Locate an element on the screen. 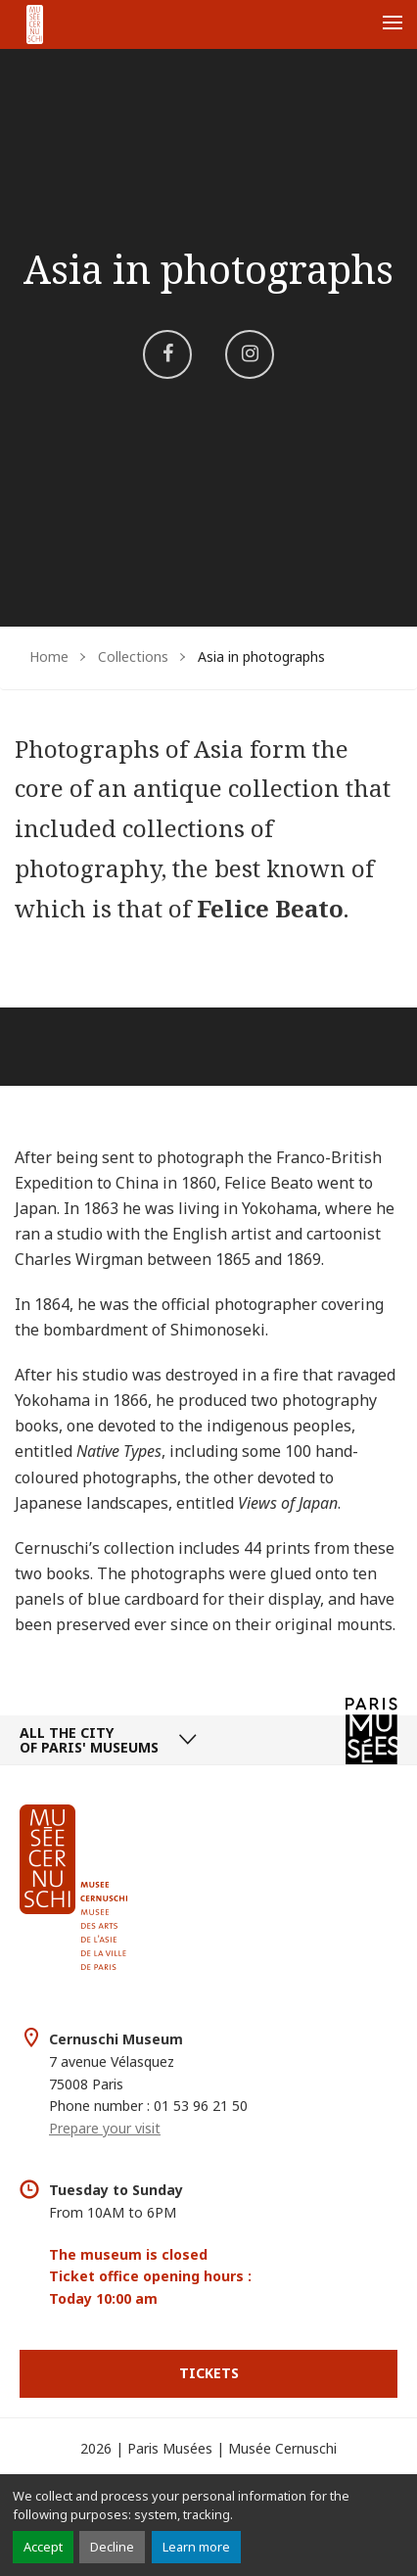 This screenshot has height=2576, width=417. Tickets is located at coordinates (209, 2373).